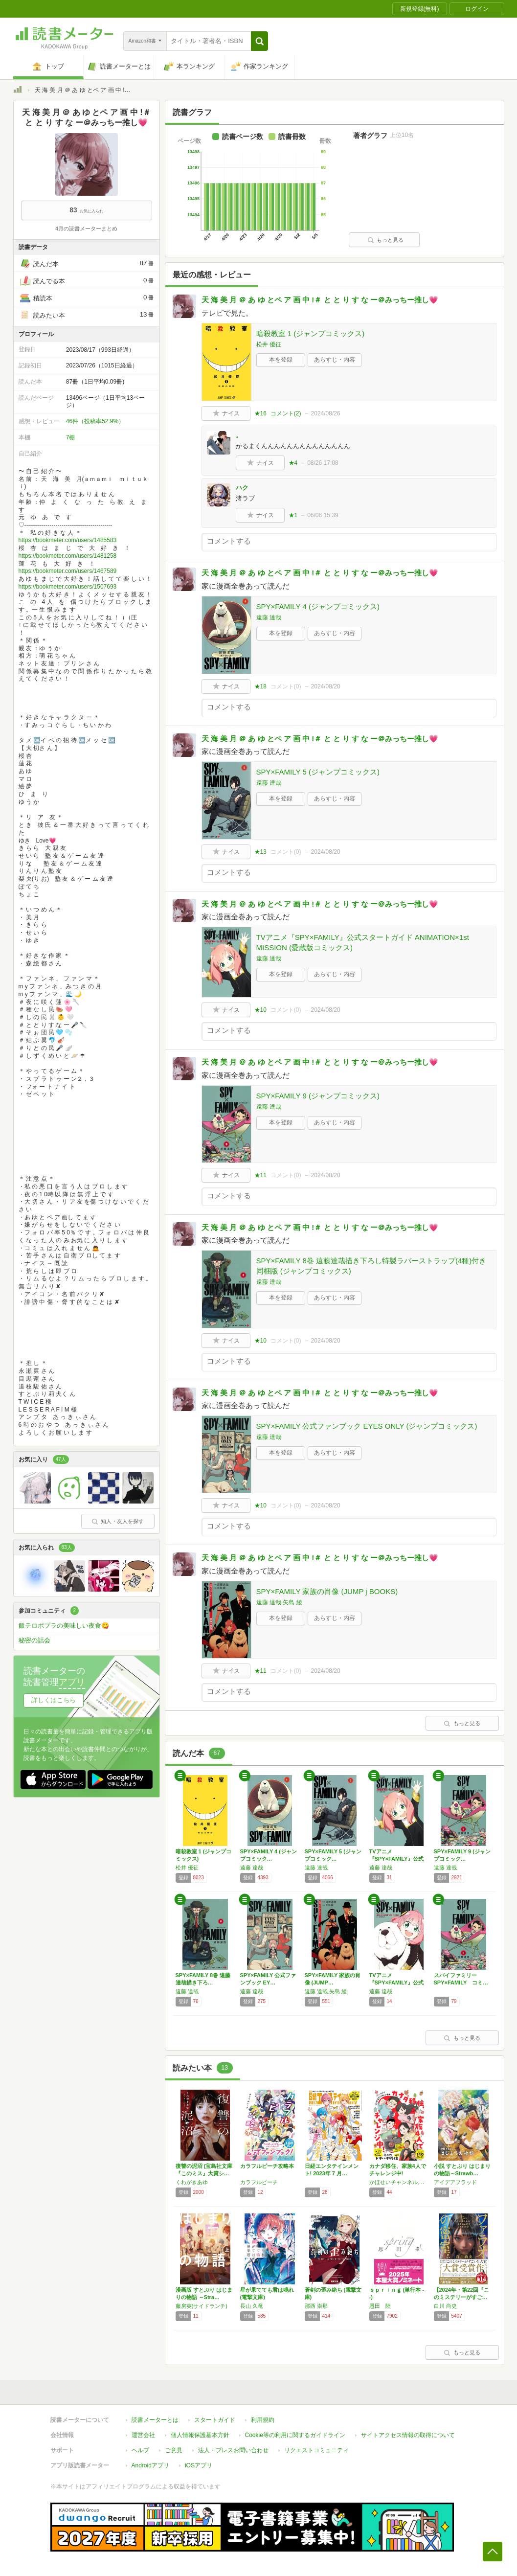 This screenshot has height=2576, width=517. Describe the element at coordinates (268, 617) in the screenshot. I see `遠藤 達哉` at that location.